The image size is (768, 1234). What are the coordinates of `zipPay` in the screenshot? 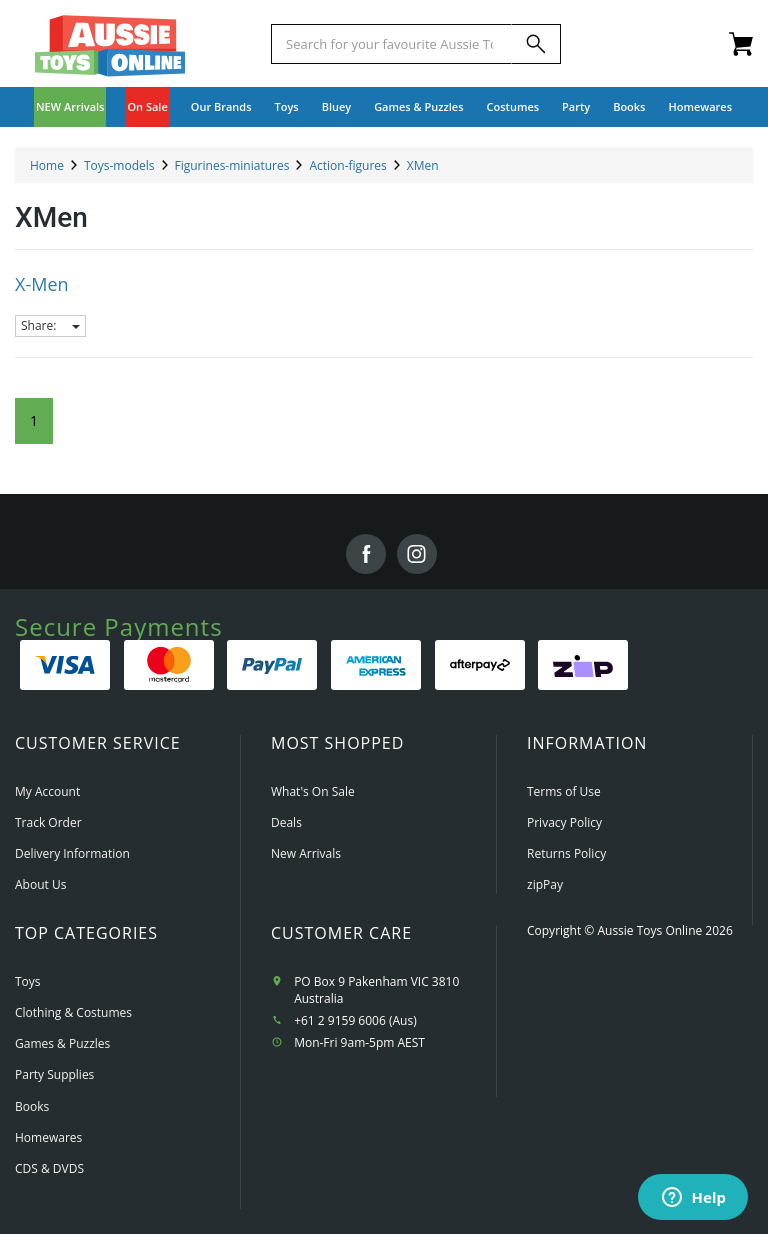 It's located at (545, 884).